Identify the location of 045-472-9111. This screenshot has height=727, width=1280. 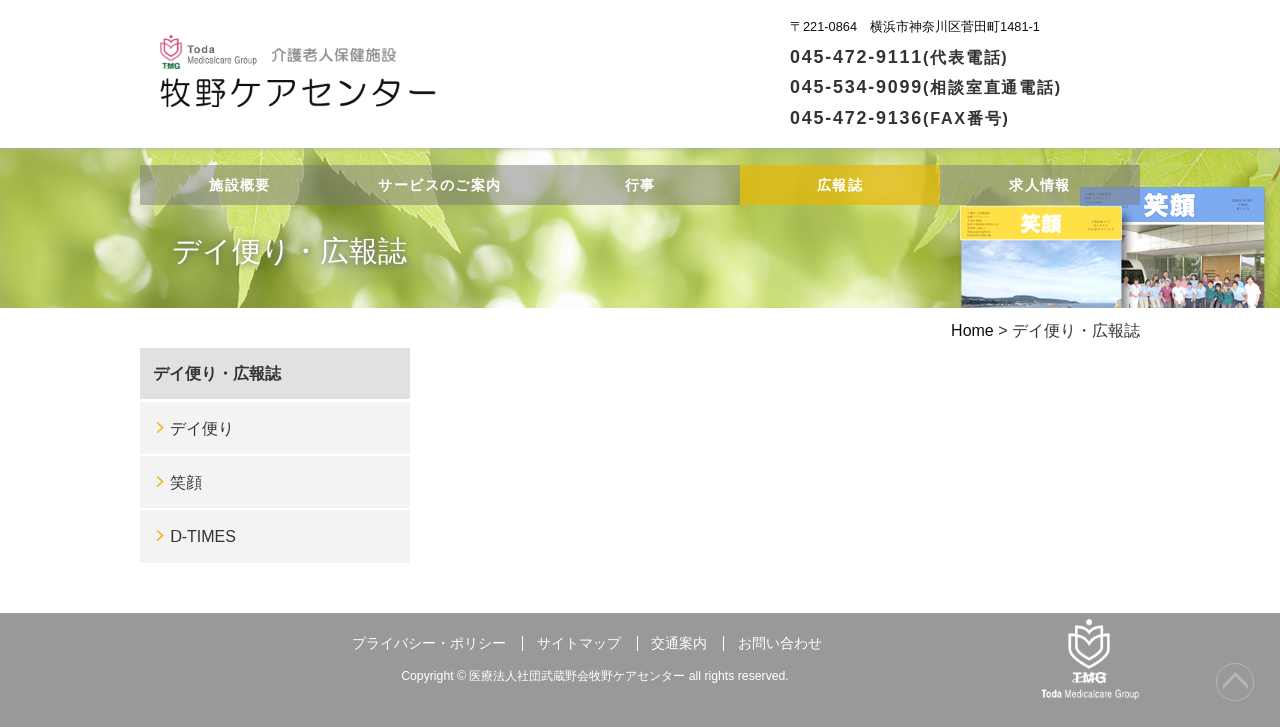
(899, 57).